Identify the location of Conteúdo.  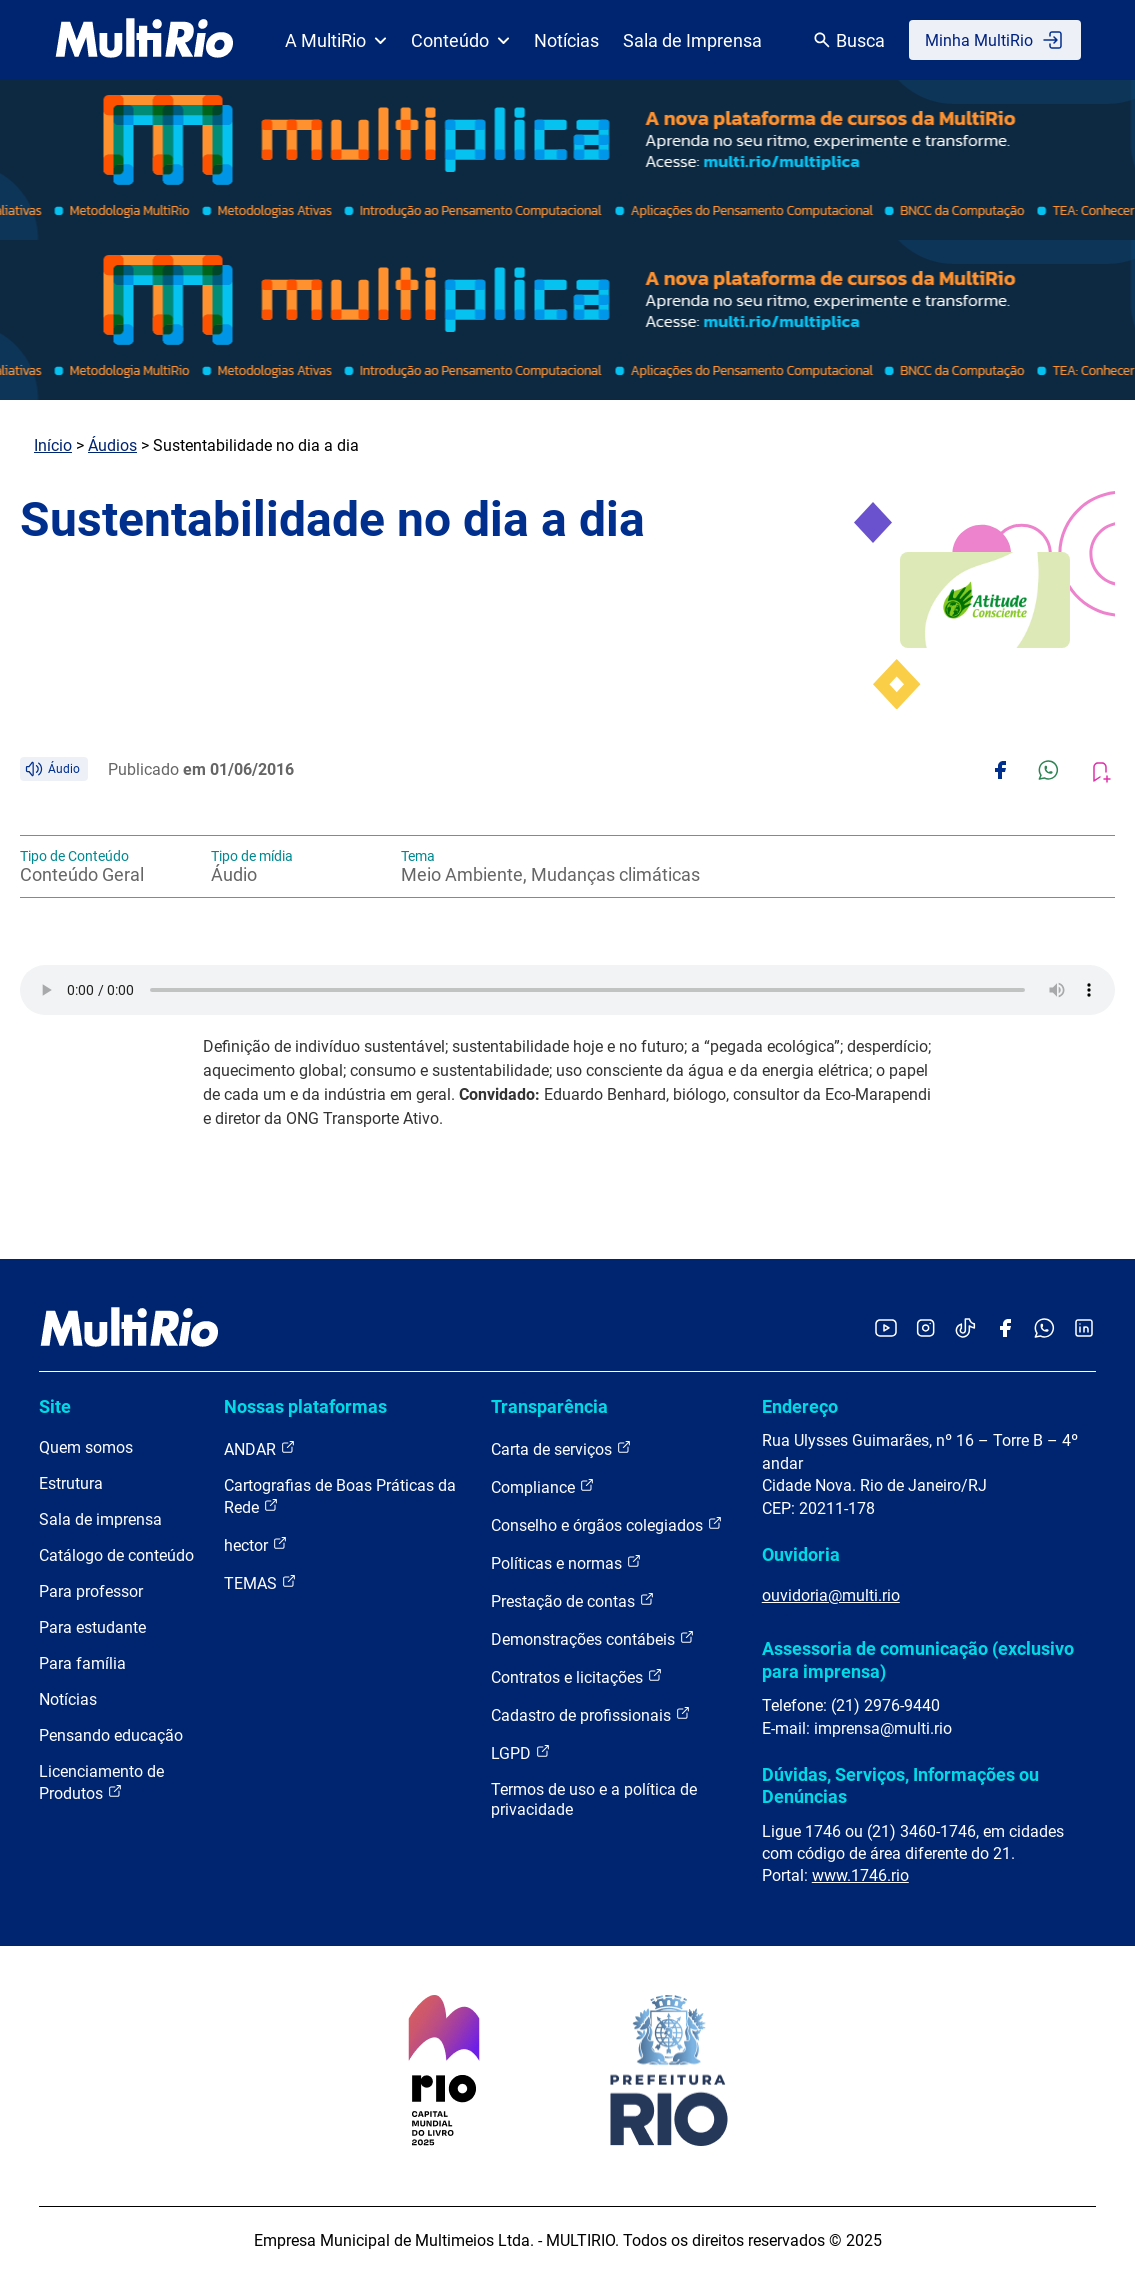
(460, 40).